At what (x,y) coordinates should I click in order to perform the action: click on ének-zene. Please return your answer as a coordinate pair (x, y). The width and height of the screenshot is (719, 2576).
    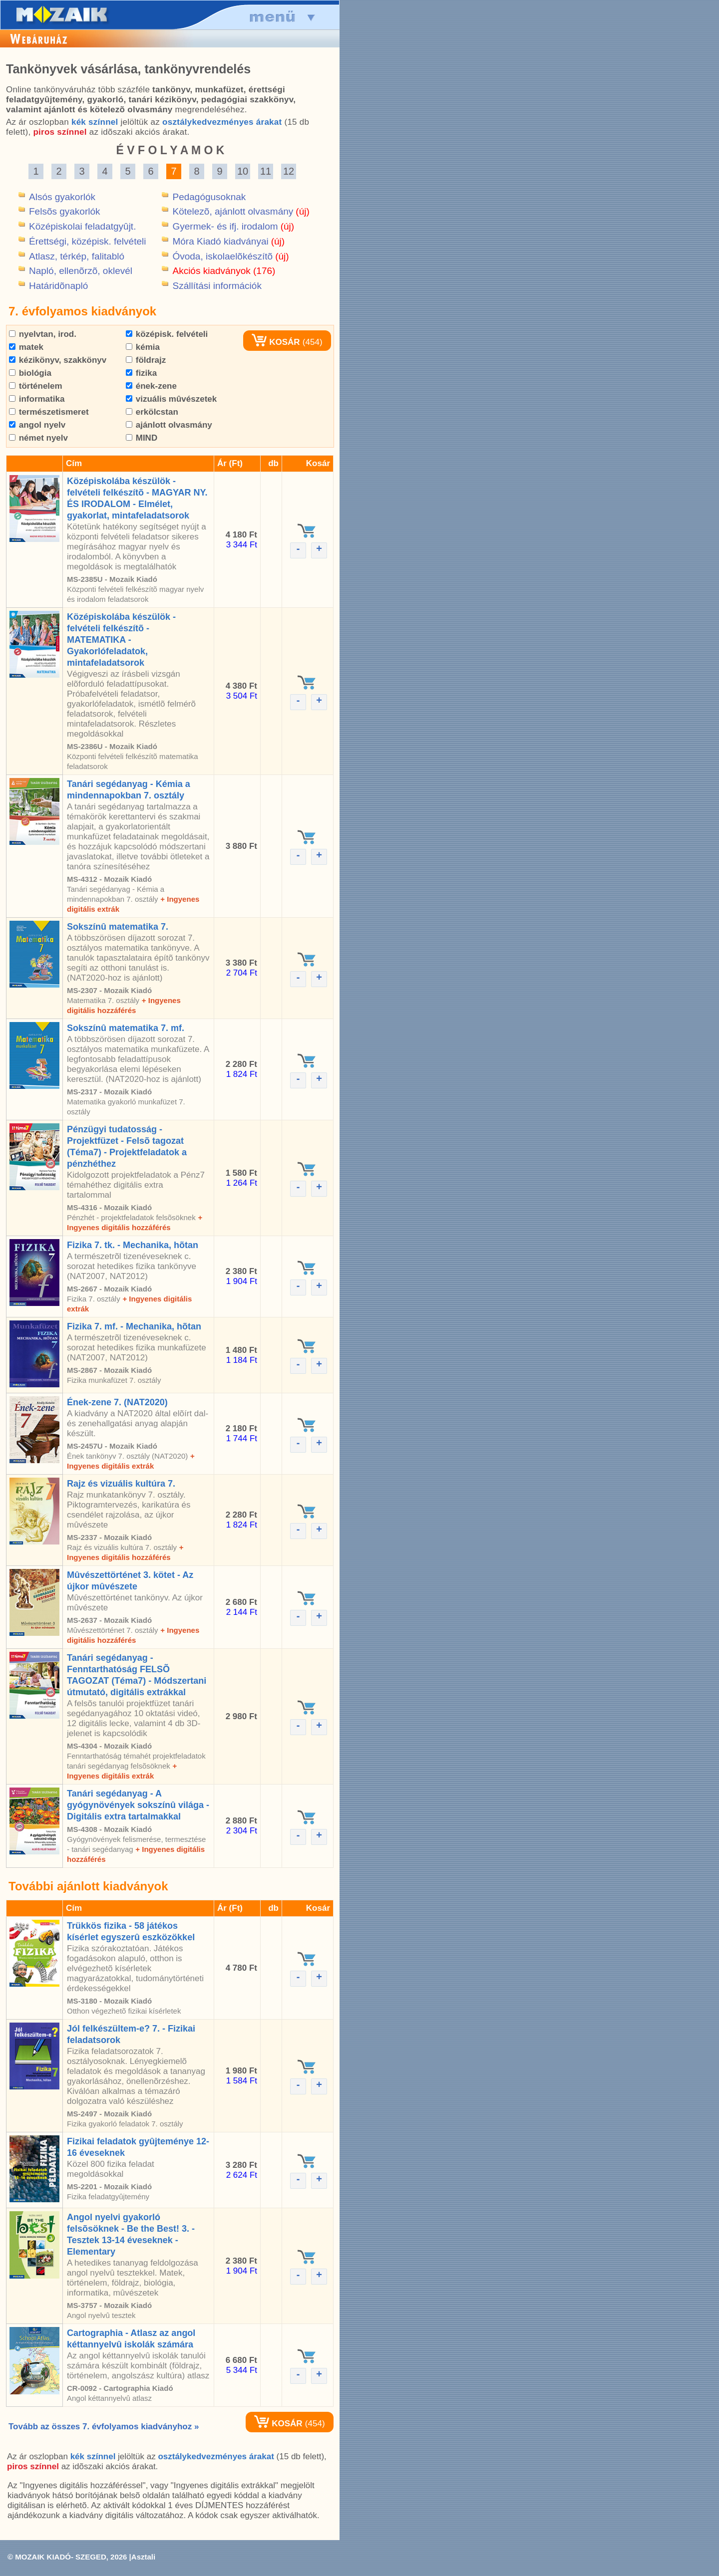
    Looking at the image, I should click on (151, 386).